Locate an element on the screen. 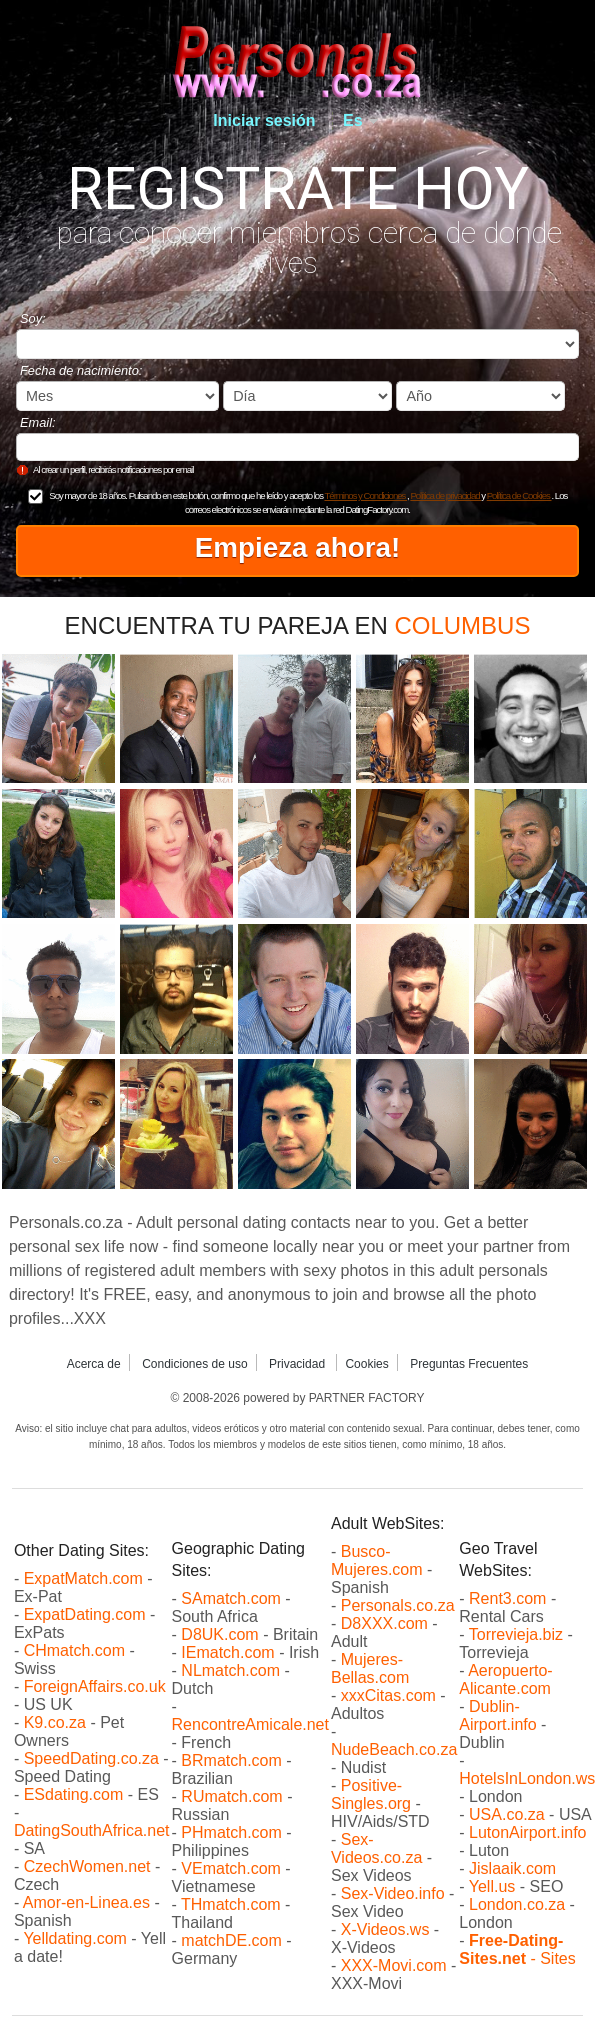 This screenshot has width=595, height=2025. Positive-Singles.org is located at coordinates (371, 1794).